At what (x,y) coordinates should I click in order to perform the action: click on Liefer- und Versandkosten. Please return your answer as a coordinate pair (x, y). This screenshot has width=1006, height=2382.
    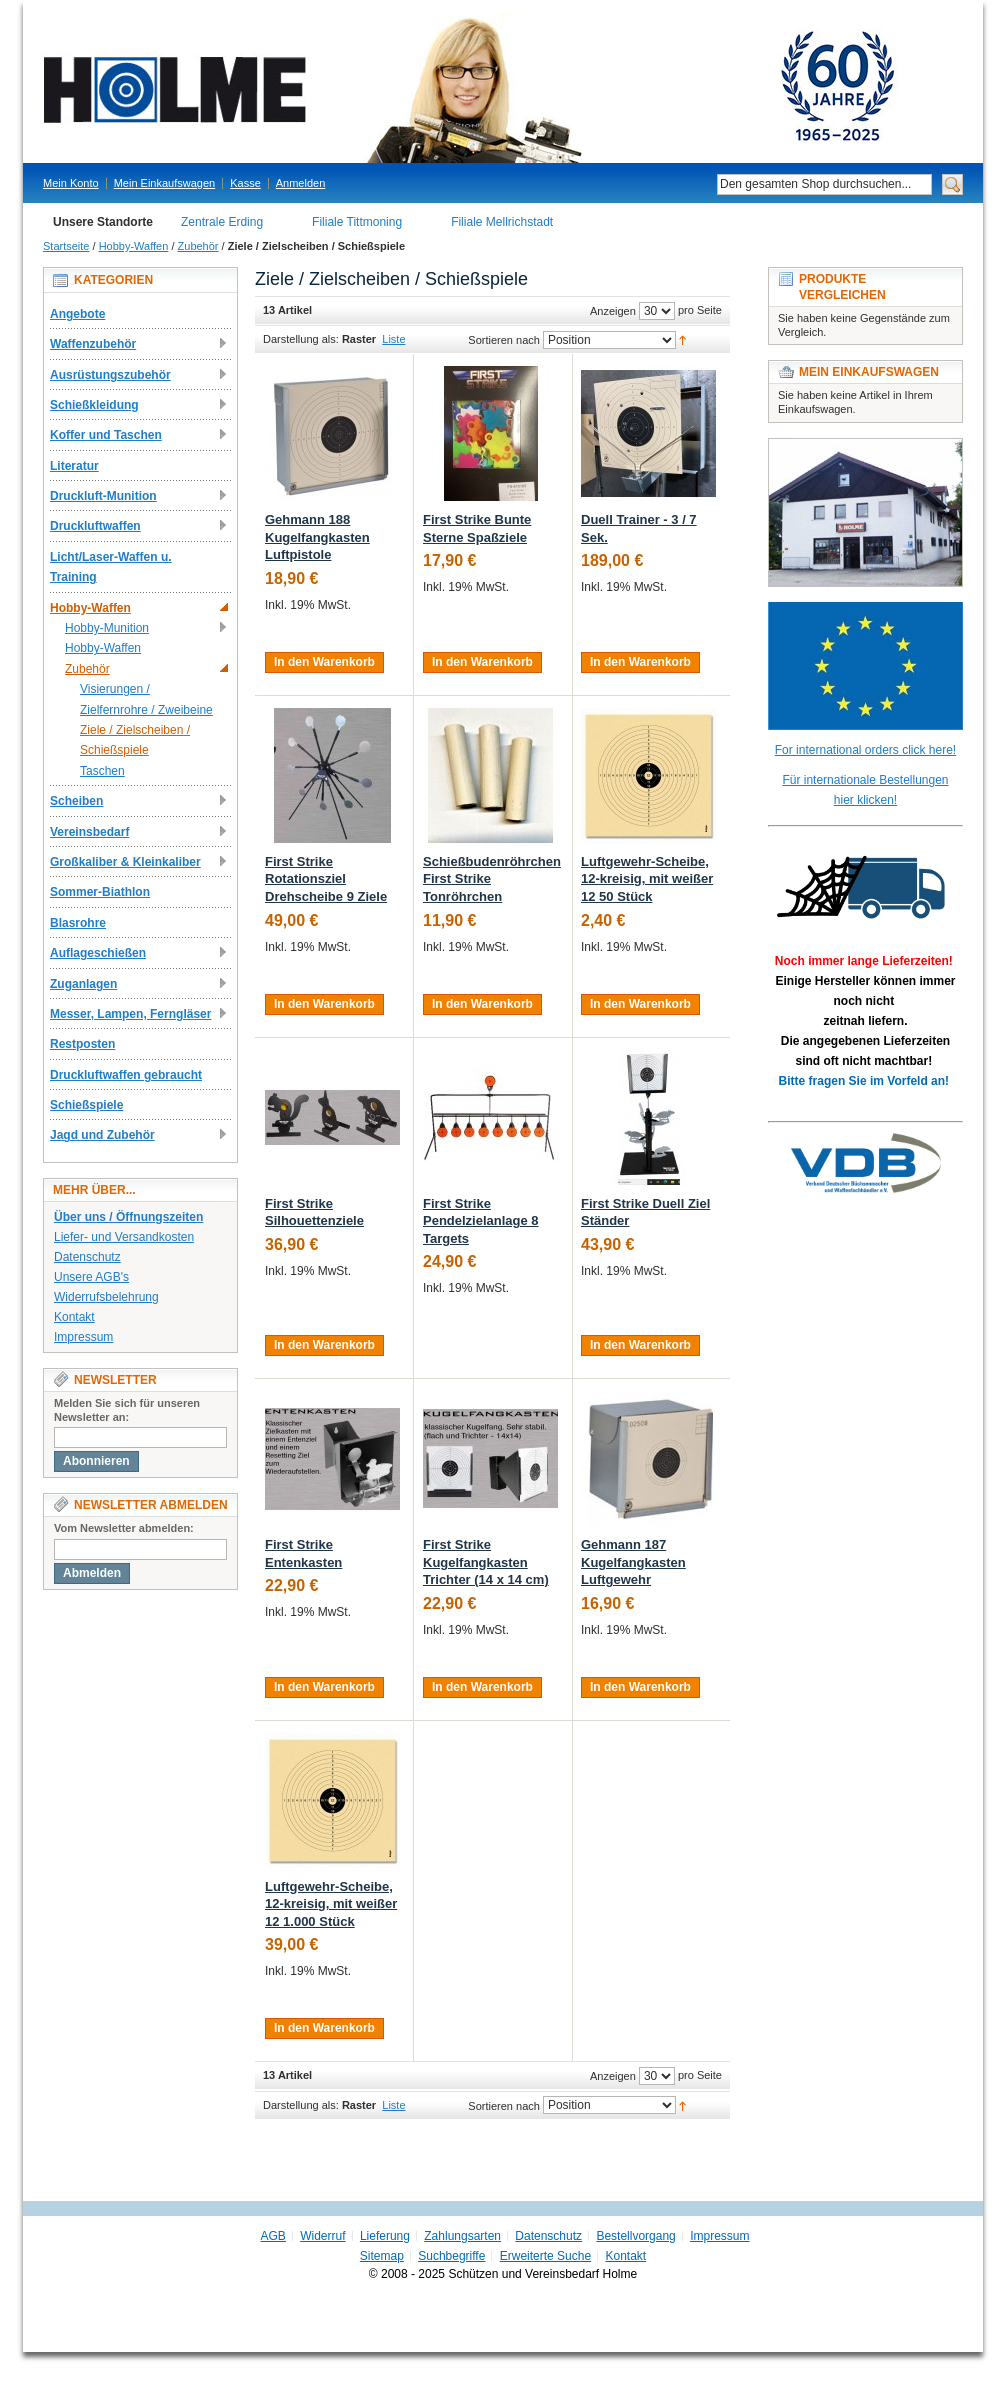
    Looking at the image, I should click on (124, 1237).